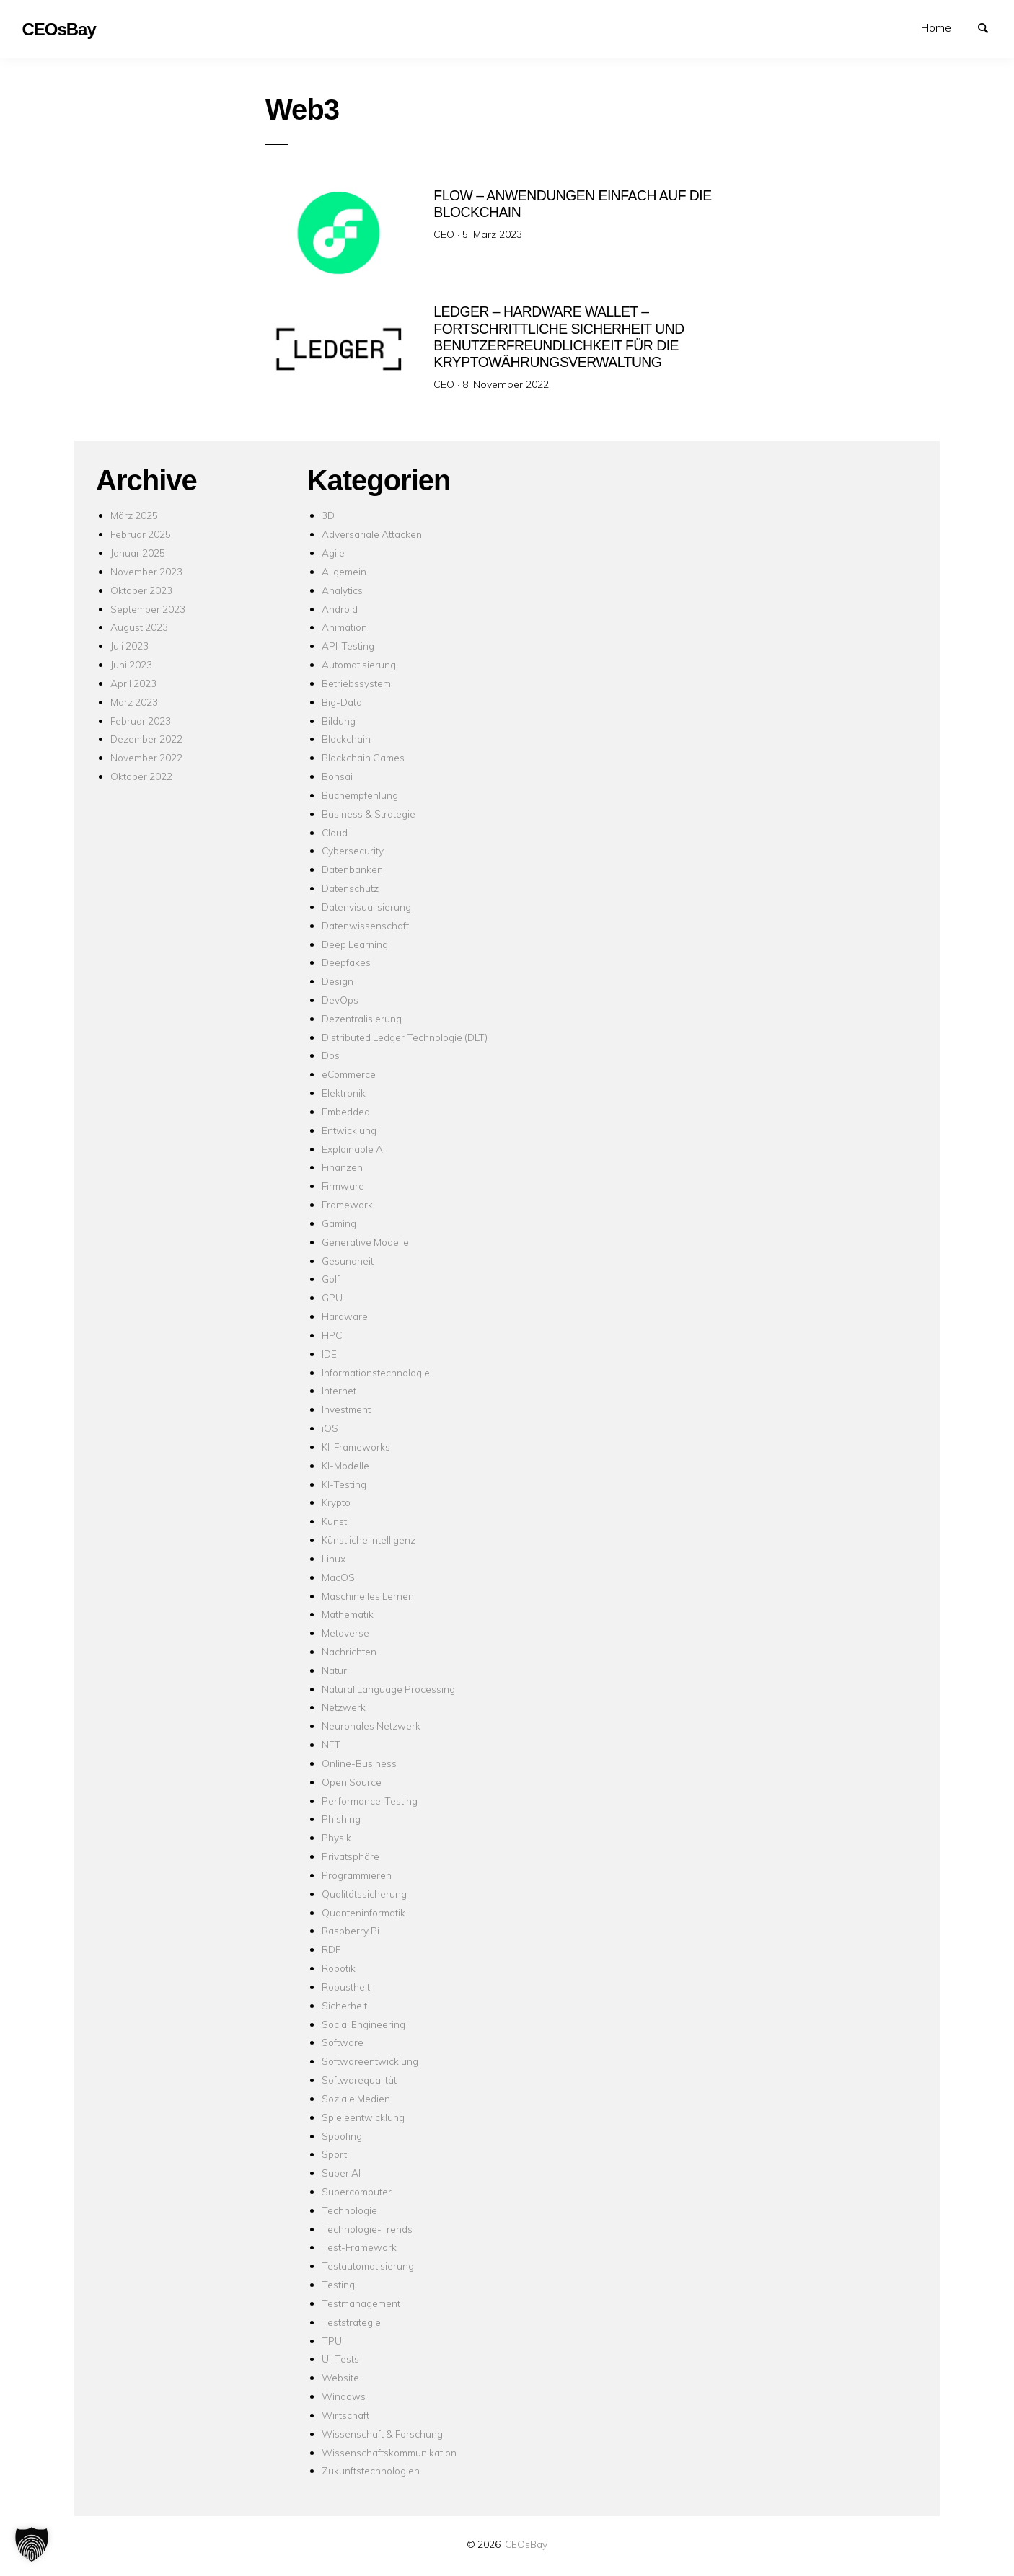 The height and width of the screenshot is (2576, 1014). What do you see at coordinates (368, 1539) in the screenshot?
I see `Künstliche Intelligenz` at bounding box center [368, 1539].